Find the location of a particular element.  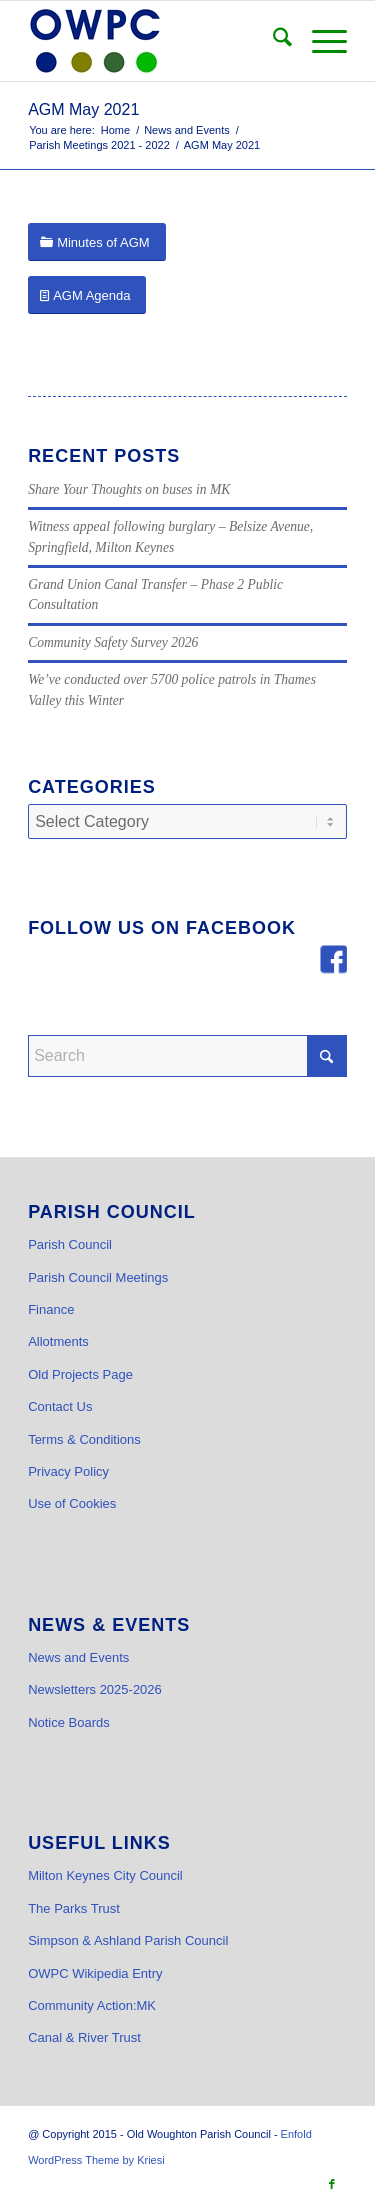

Community Action:MK is located at coordinates (92, 2005).